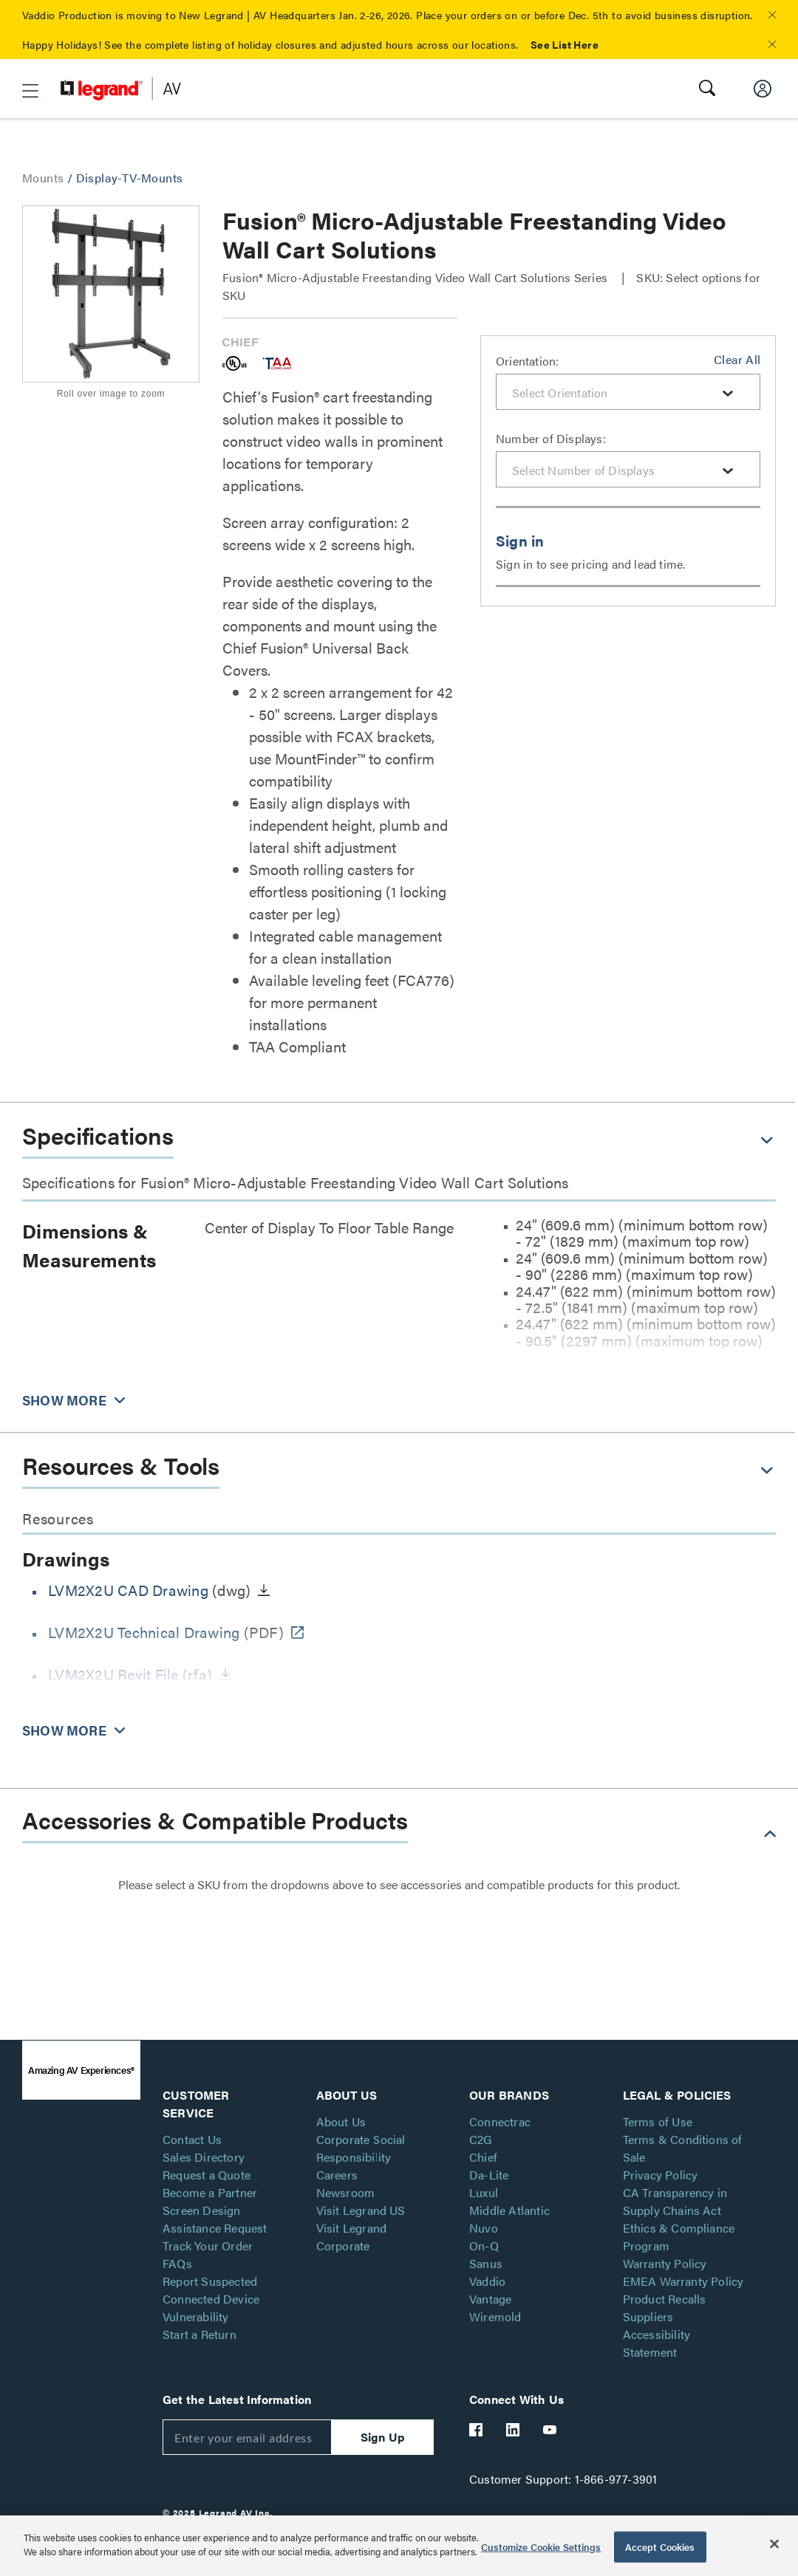  What do you see at coordinates (485, 2263) in the screenshot?
I see `Sanus` at bounding box center [485, 2263].